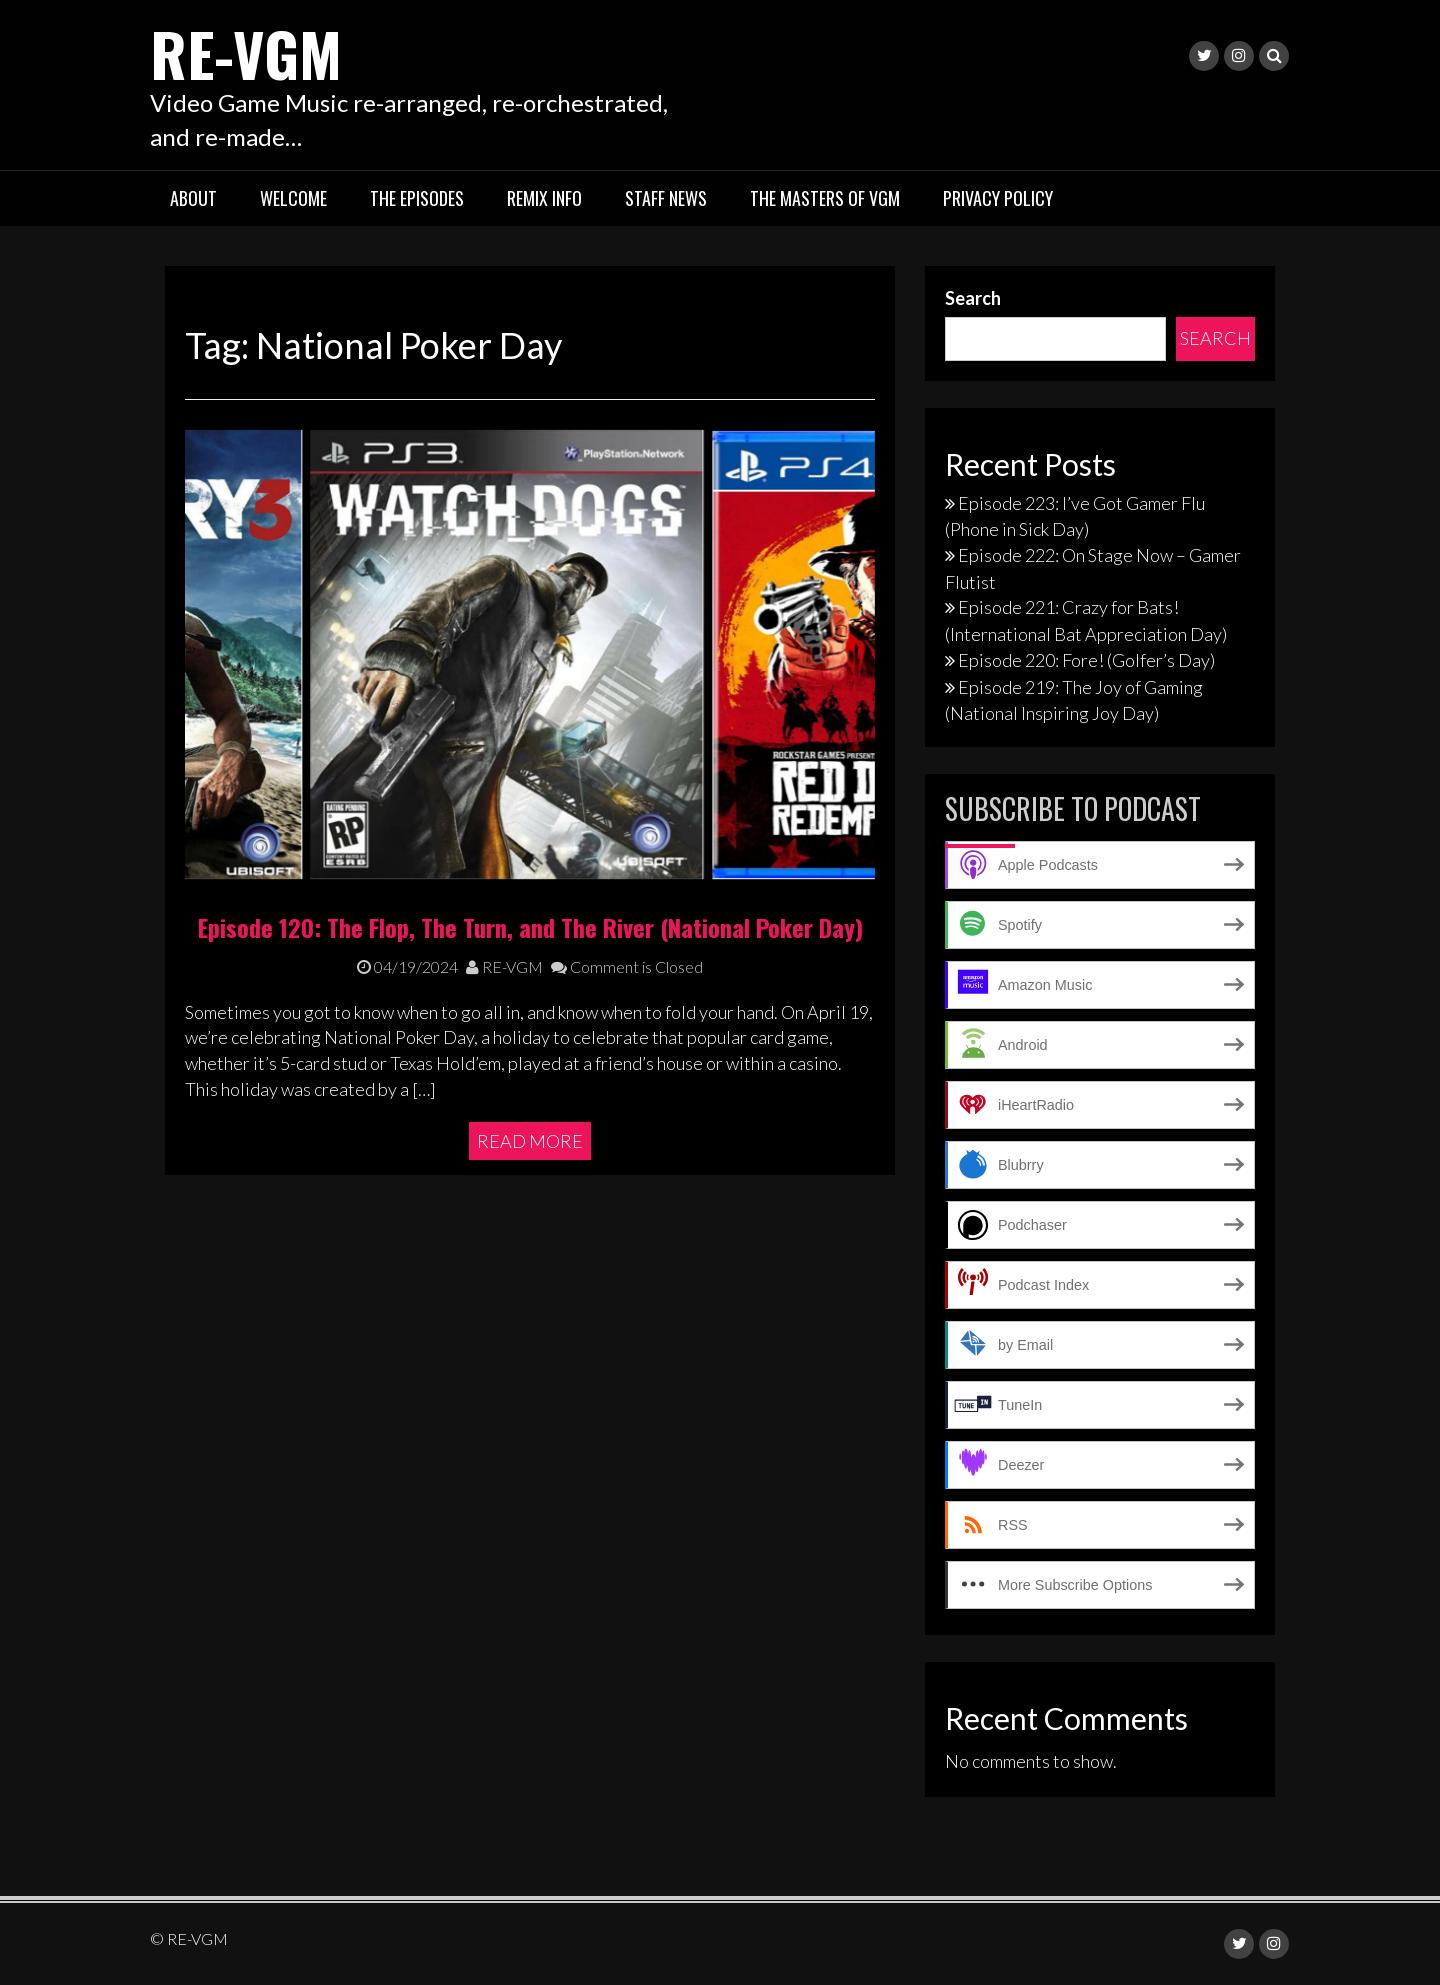 Image resolution: width=1440 pixels, height=1985 pixels. I want to click on RE-VGM, so click(246, 52).